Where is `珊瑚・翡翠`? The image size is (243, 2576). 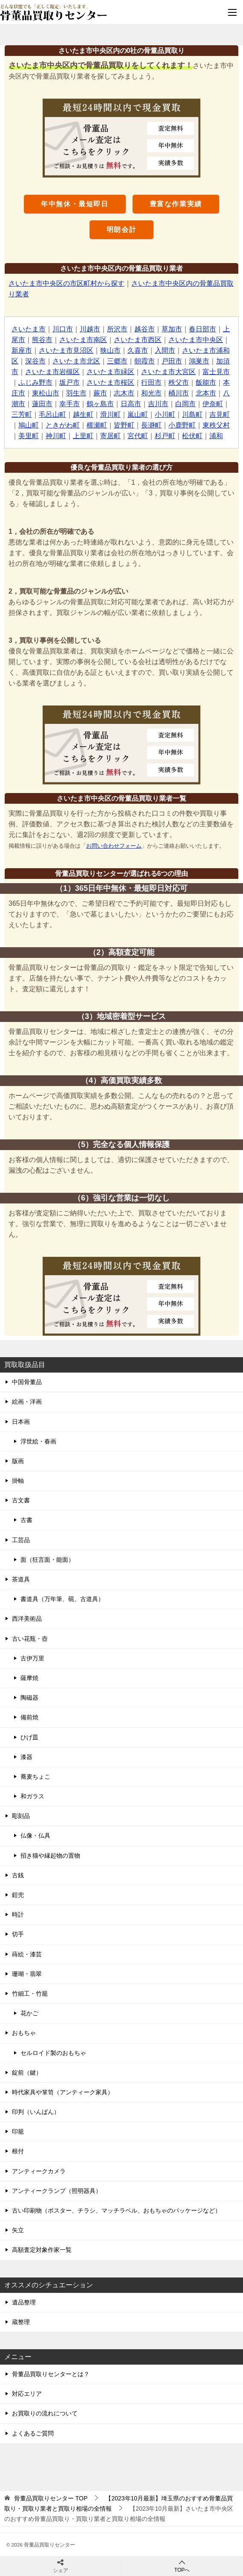
珊瑚・翡翠 is located at coordinates (27, 1973).